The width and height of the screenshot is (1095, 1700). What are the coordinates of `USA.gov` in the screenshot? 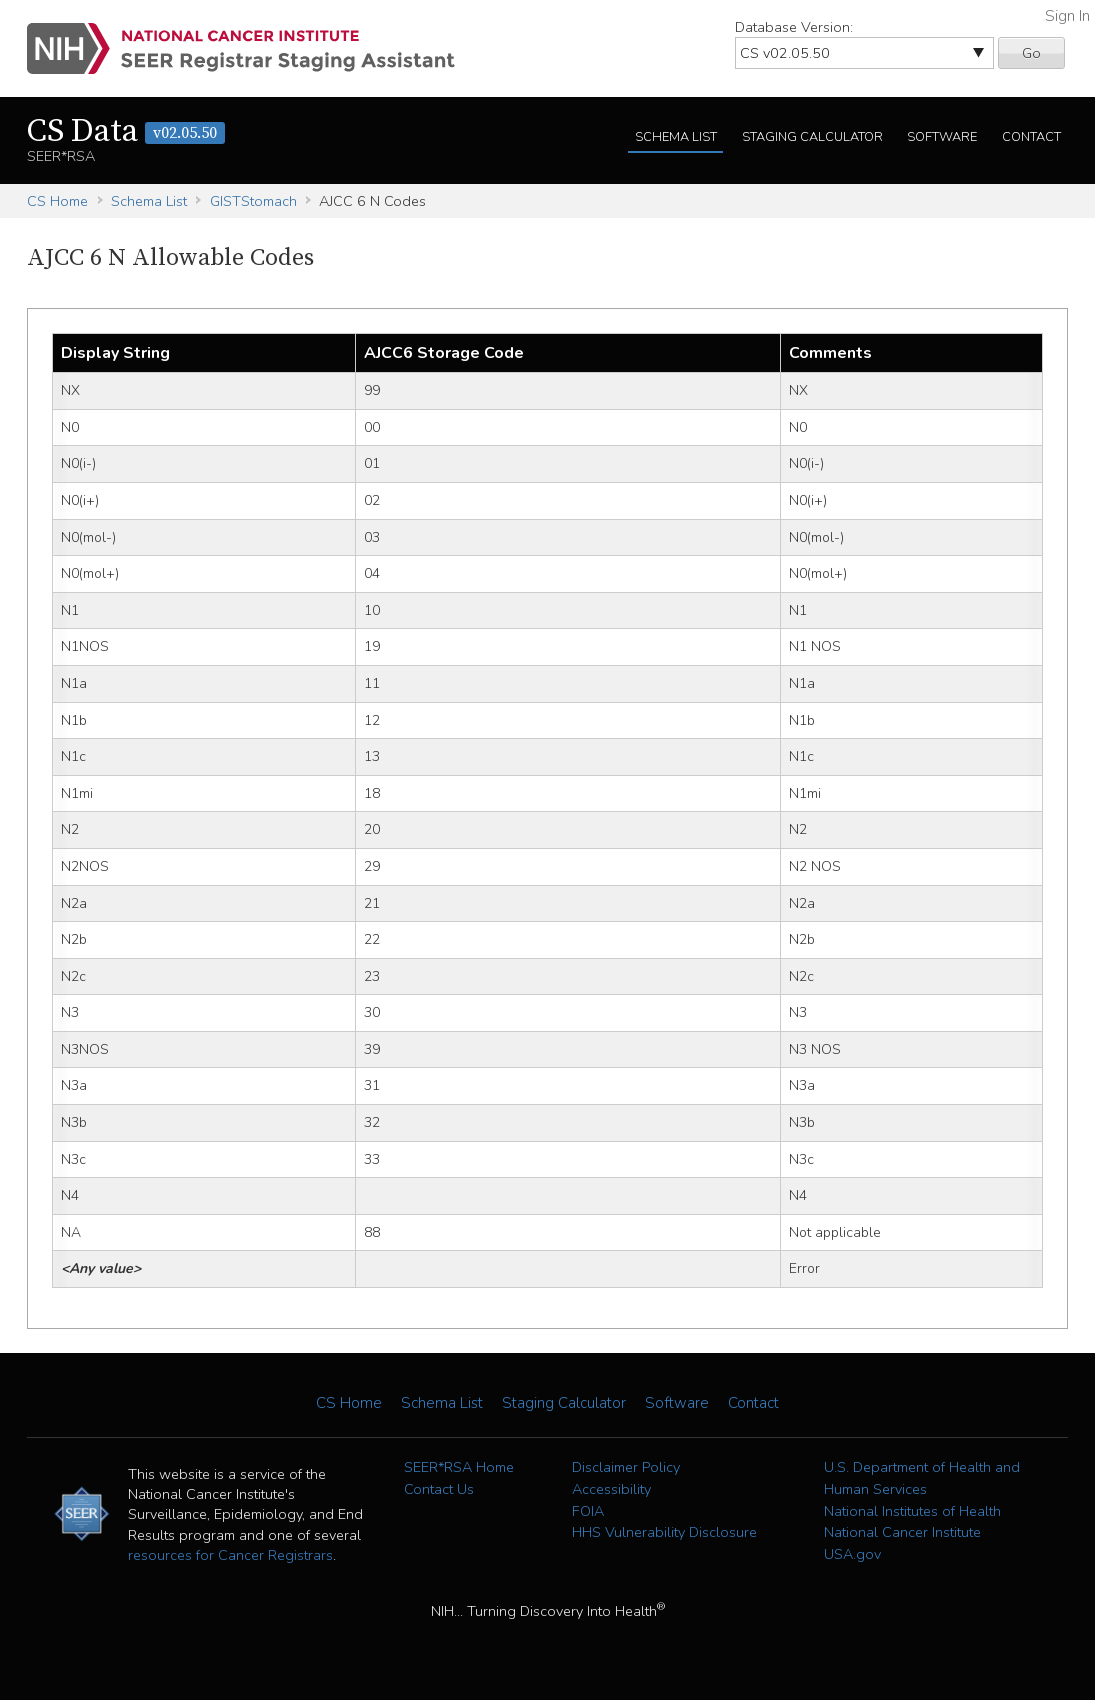 It's located at (852, 1554).